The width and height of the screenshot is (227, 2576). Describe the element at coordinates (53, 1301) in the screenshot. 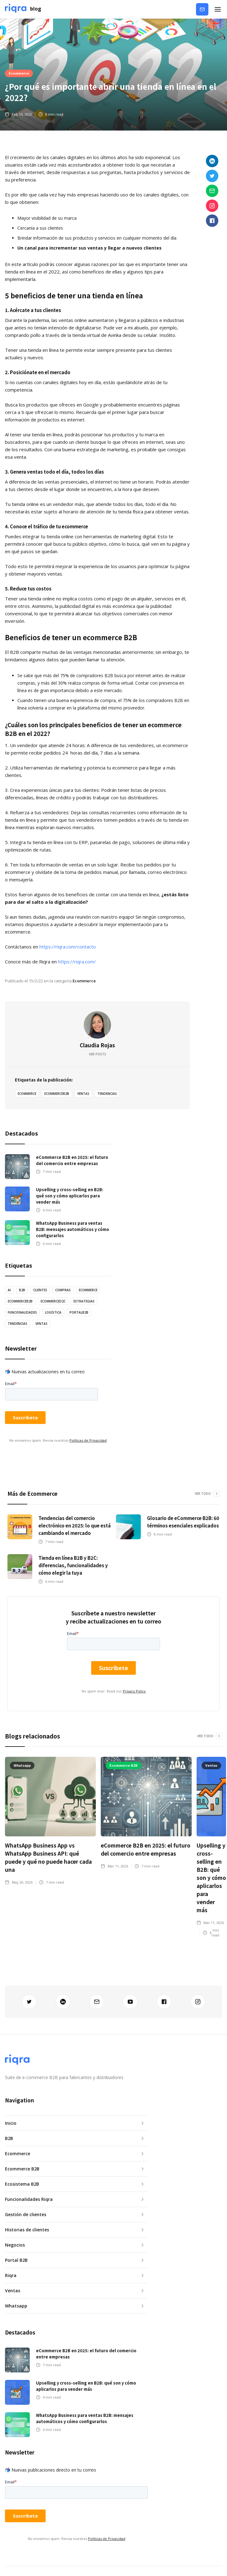

I see `EcommerceD2C` at that location.